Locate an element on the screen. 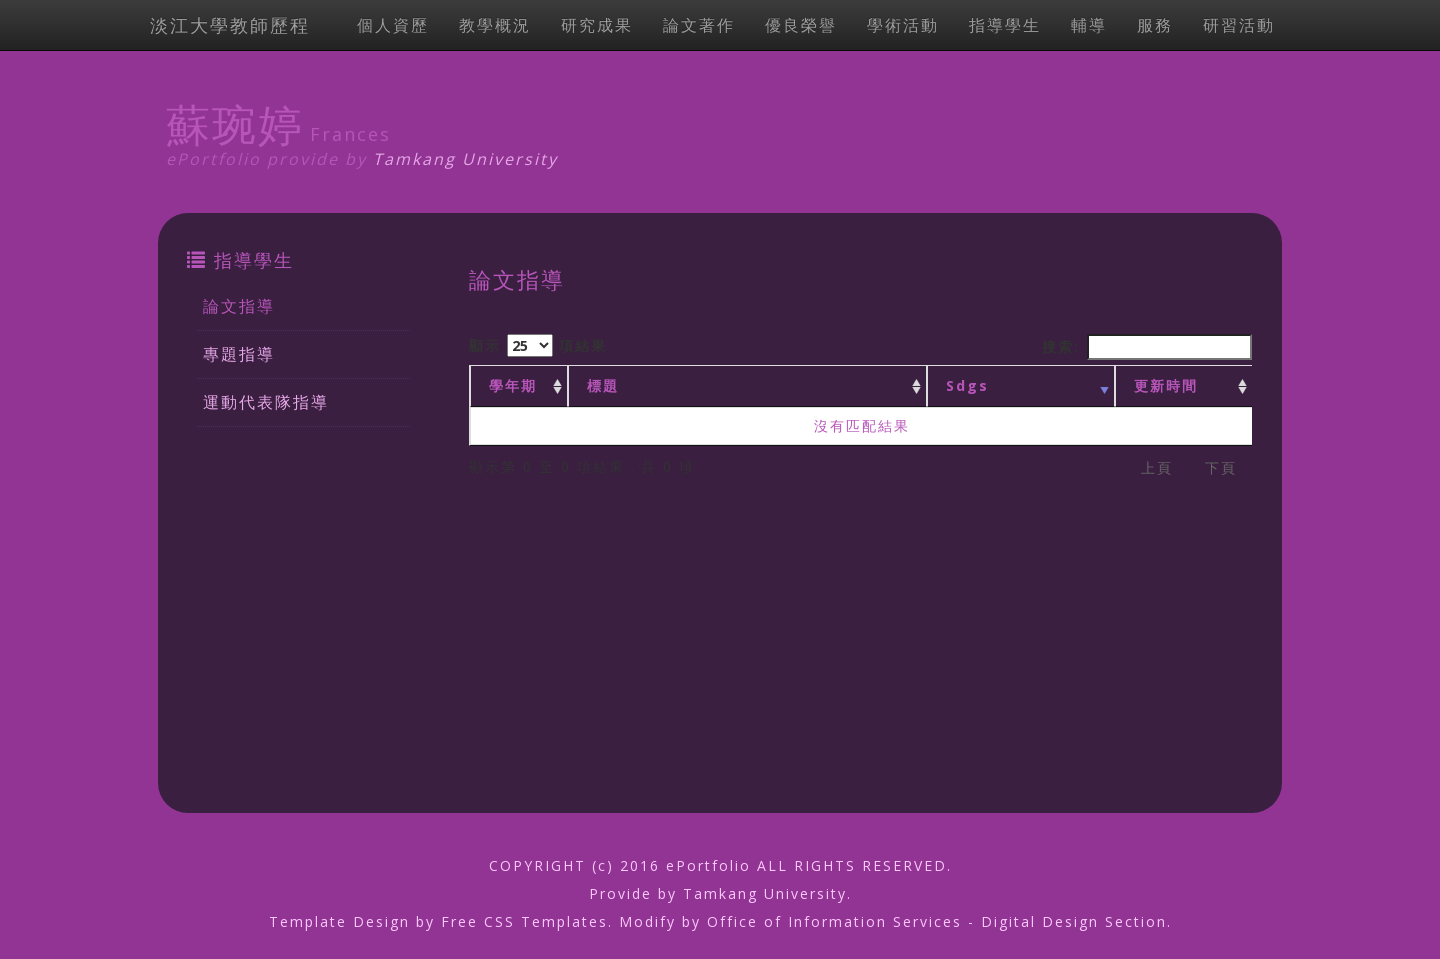  更新時間 [更新時間 : activate to sort column ascending] is located at coordinates (1166, 385).